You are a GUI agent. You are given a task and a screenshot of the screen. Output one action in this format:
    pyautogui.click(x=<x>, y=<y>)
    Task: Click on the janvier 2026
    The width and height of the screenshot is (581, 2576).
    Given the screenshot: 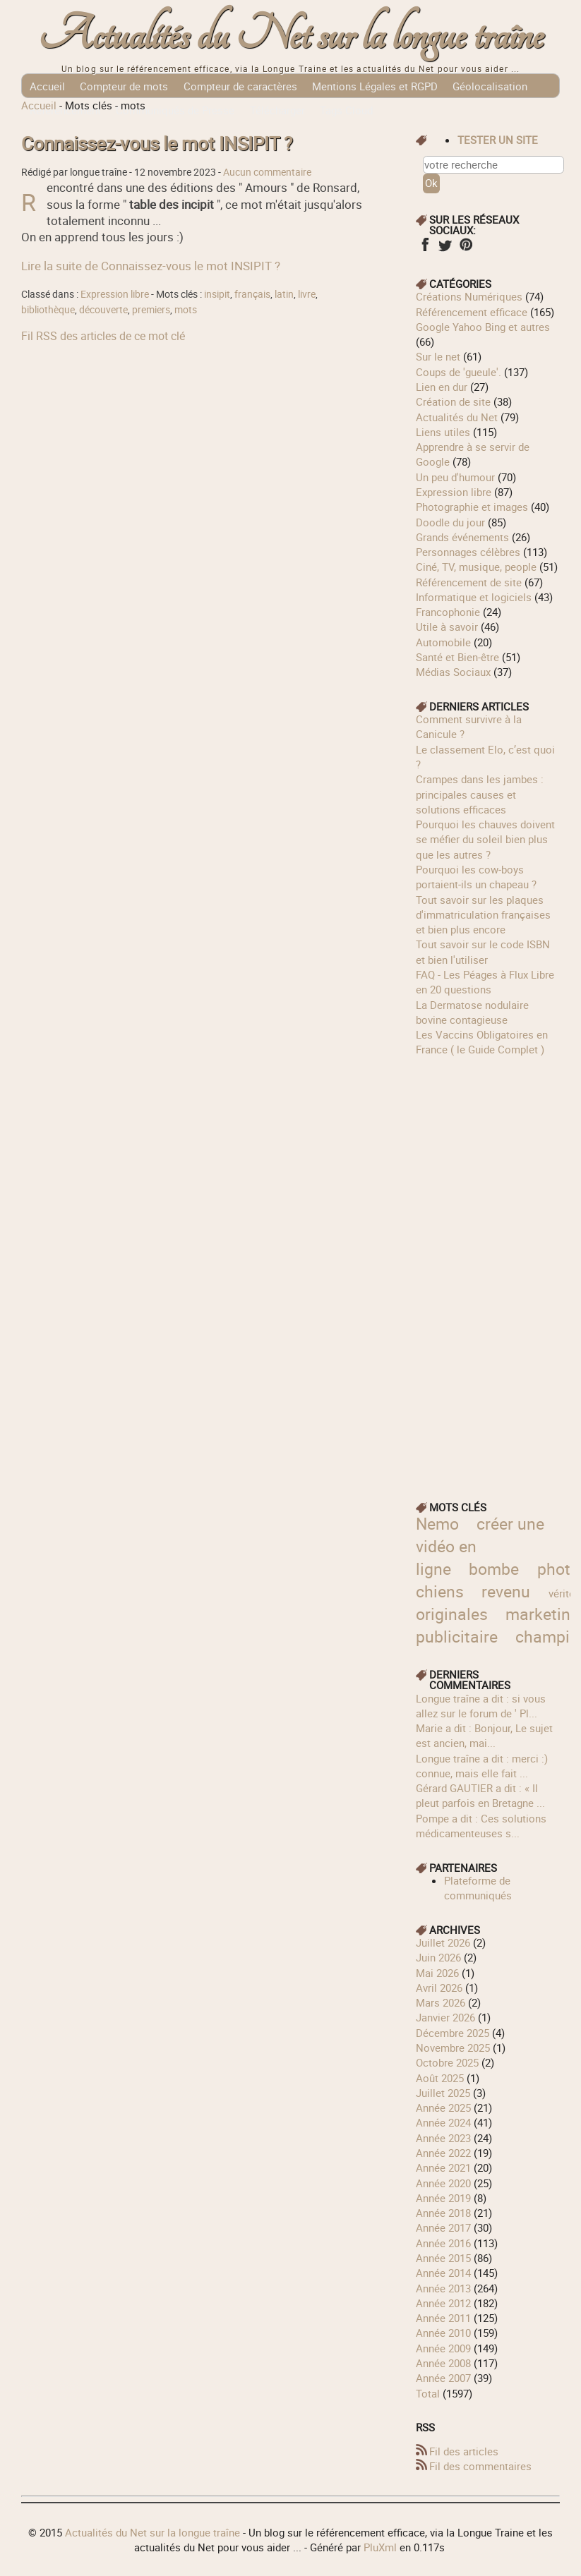 What is the action you would take?
    pyautogui.click(x=445, y=2017)
    